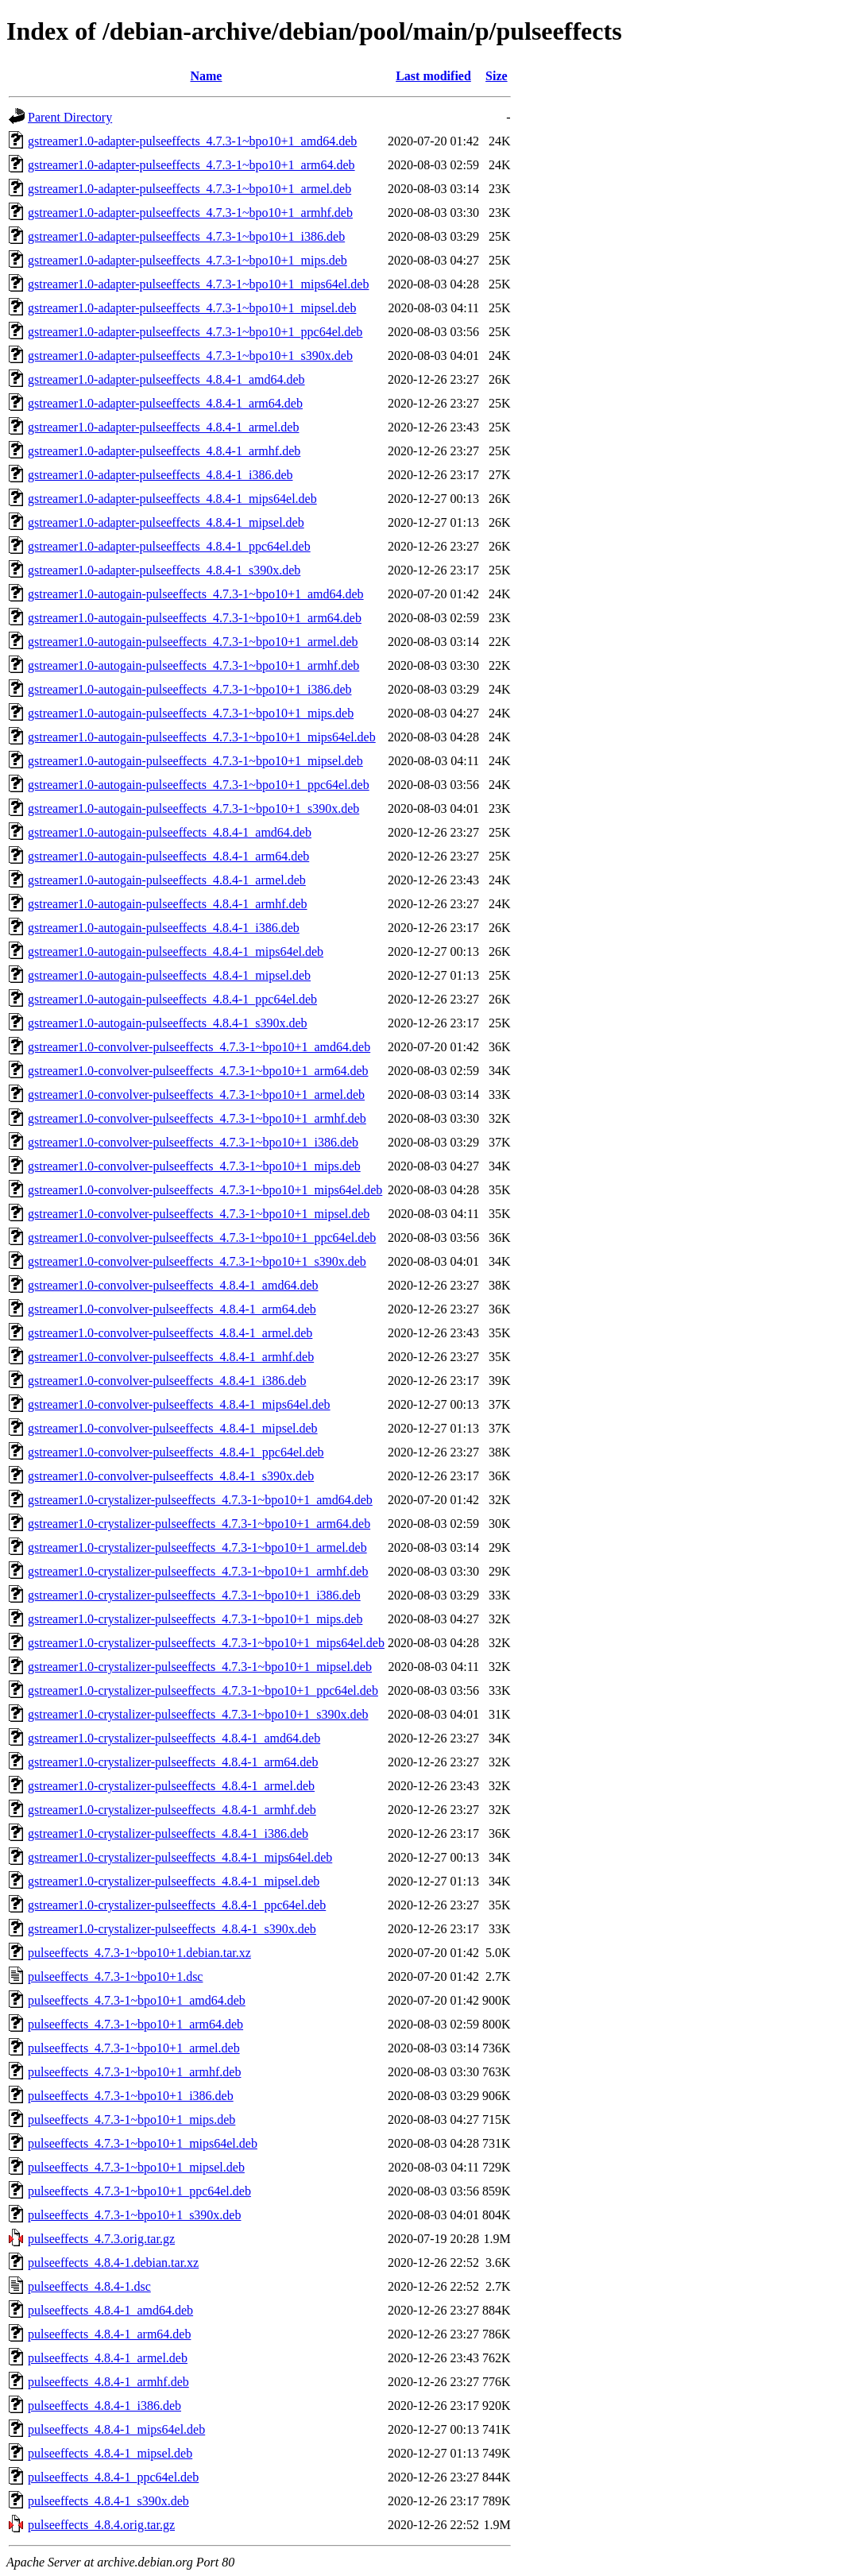 The width and height of the screenshot is (866, 2576). Describe the element at coordinates (190, 355) in the screenshot. I see `gstreamer1.0-adapter-pulseeffects_4.7.3-1~bpo10+1_s390x.deb` at that location.